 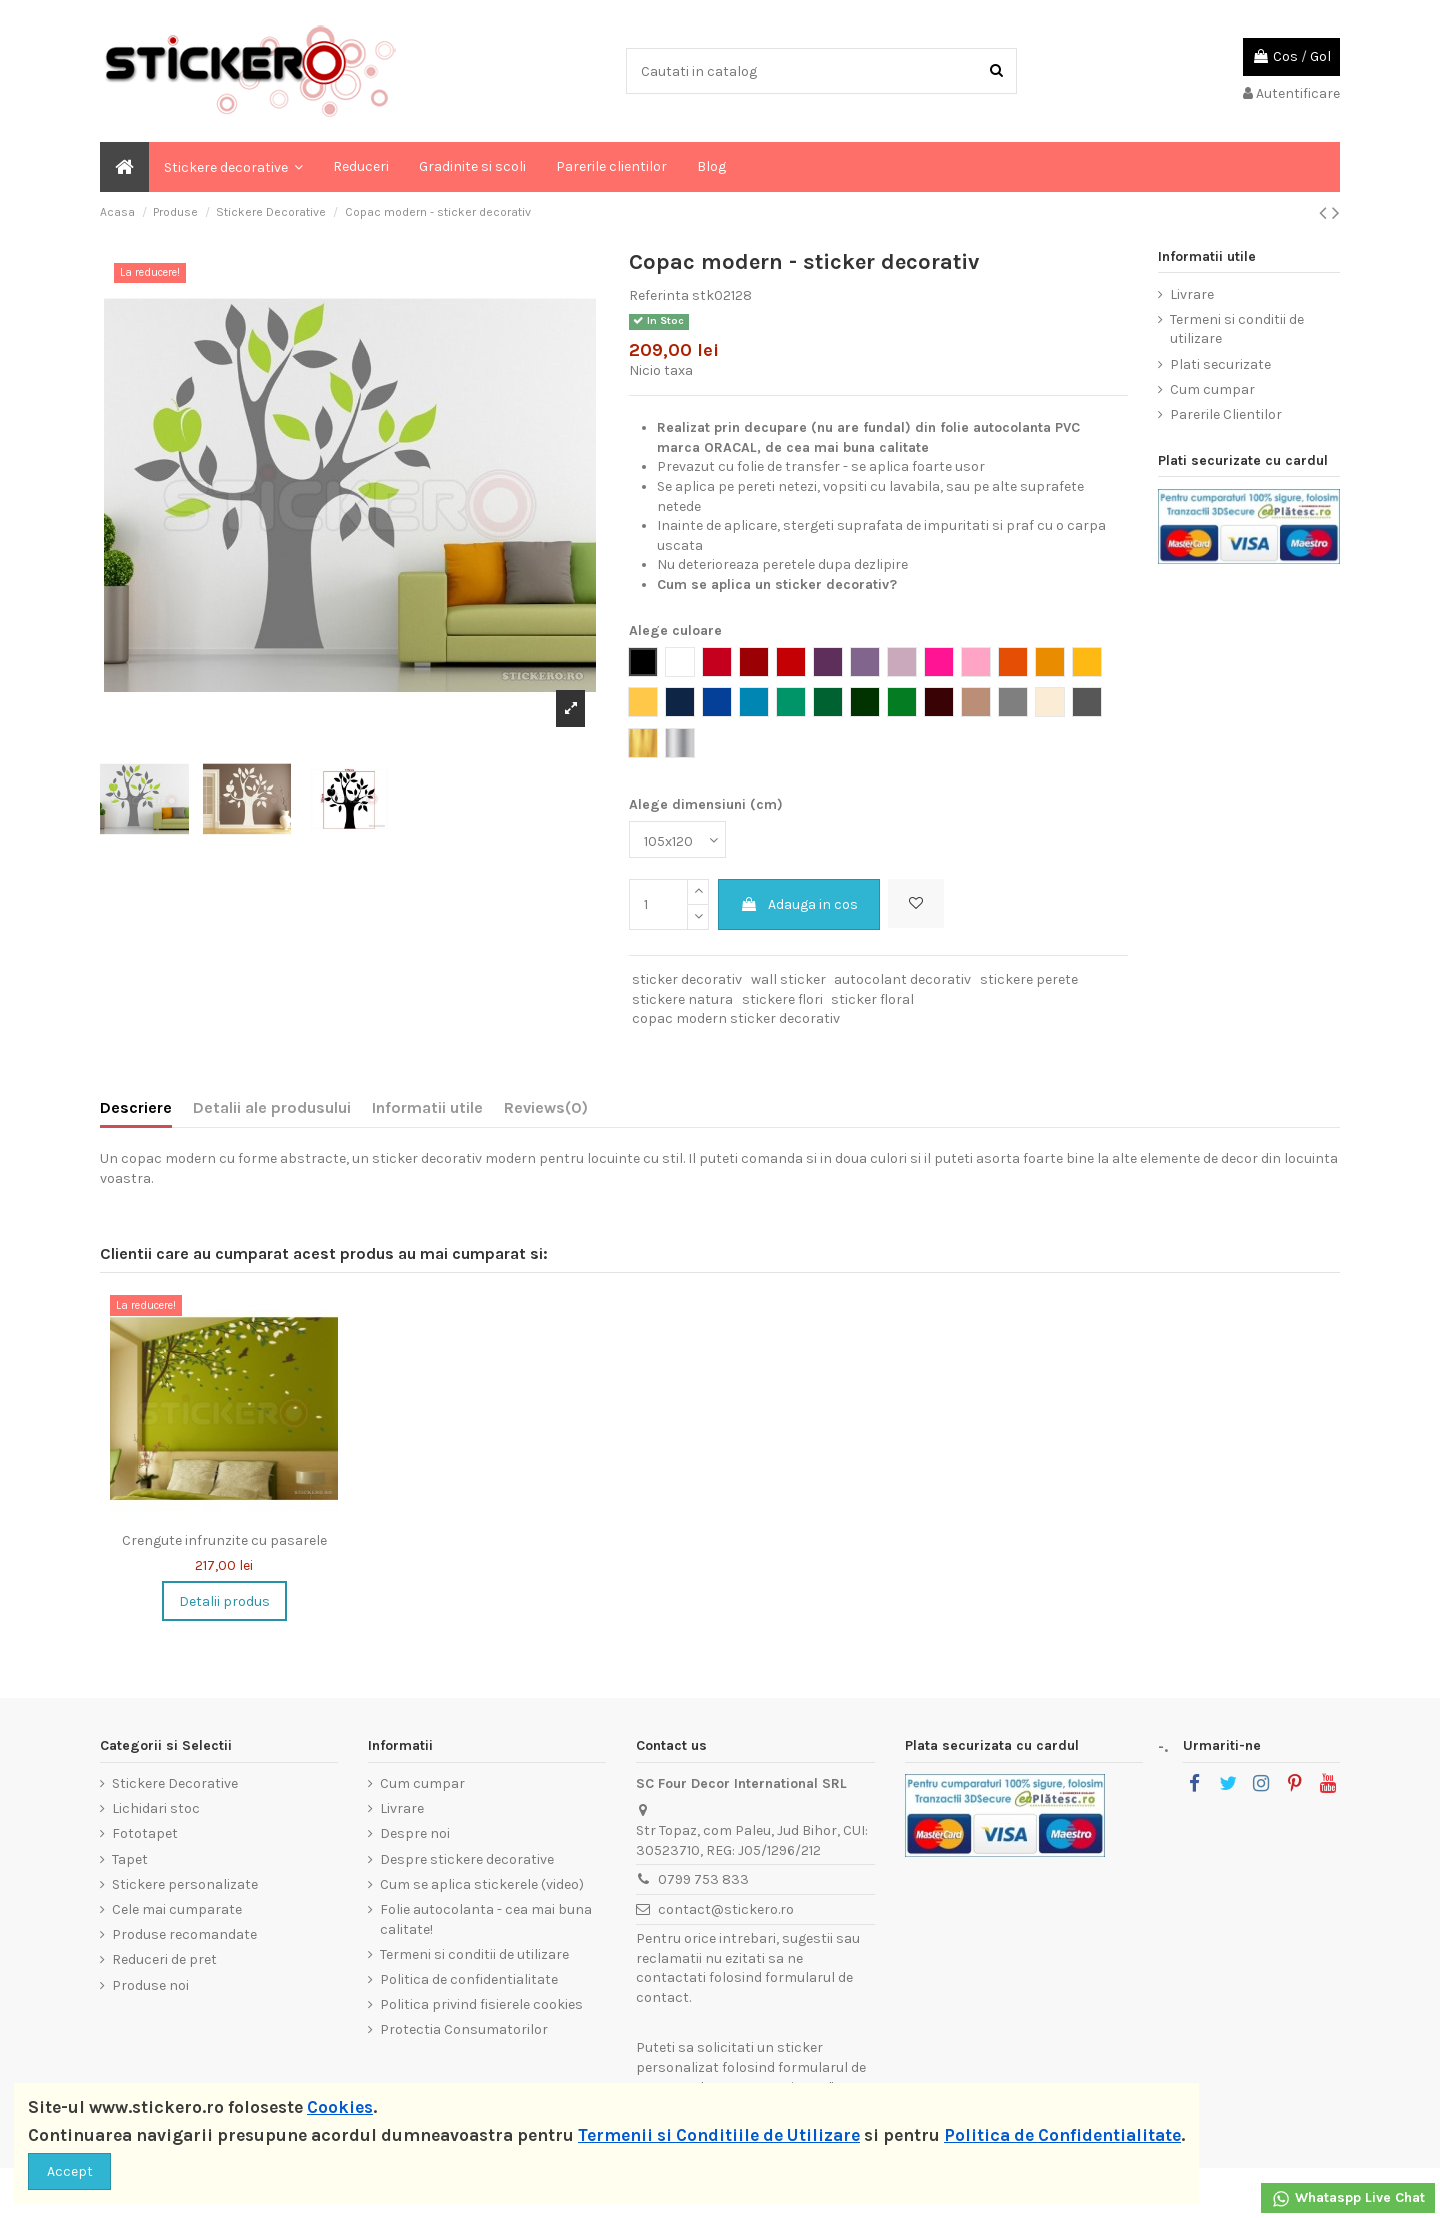 What do you see at coordinates (486, 1919) in the screenshot?
I see `Folie autocolanta - cea mai buna calitate!` at bounding box center [486, 1919].